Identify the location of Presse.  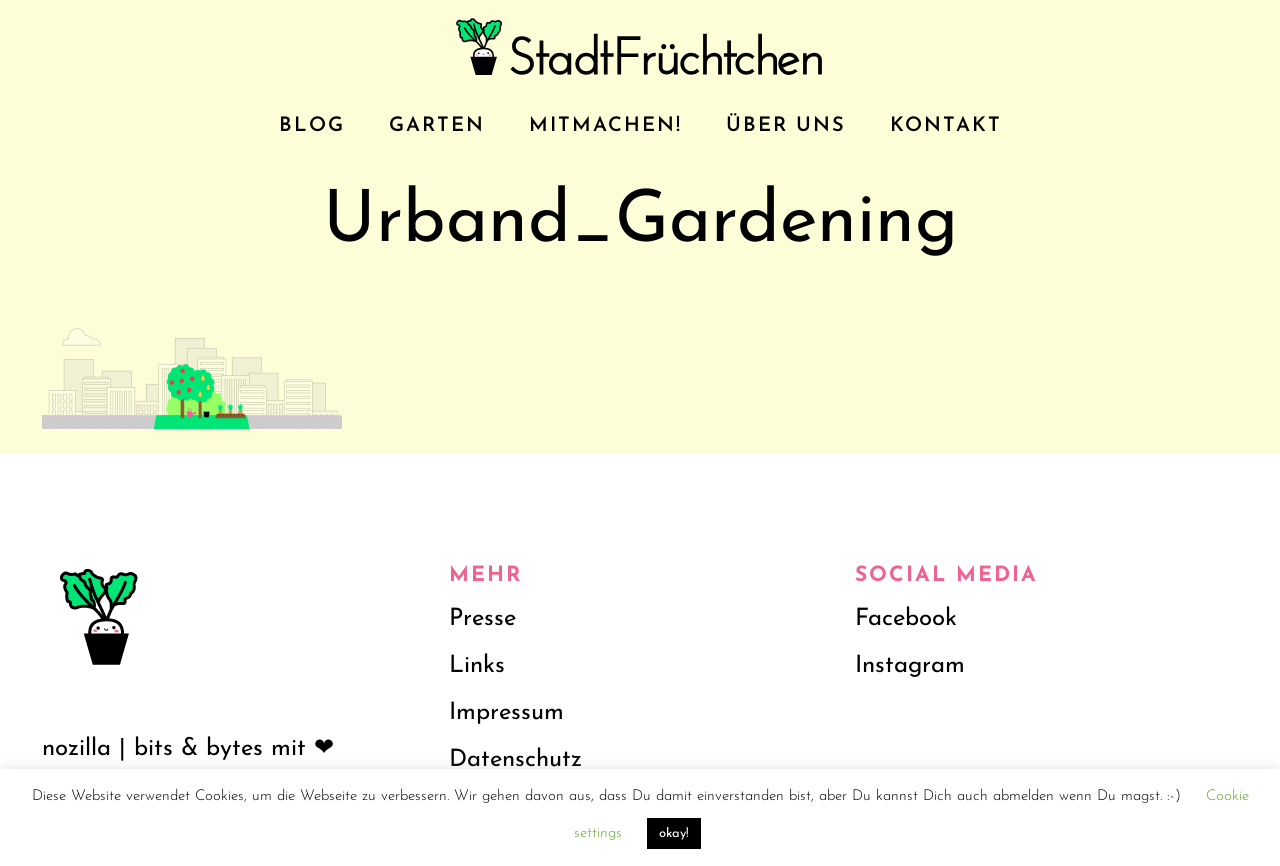
(482, 619).